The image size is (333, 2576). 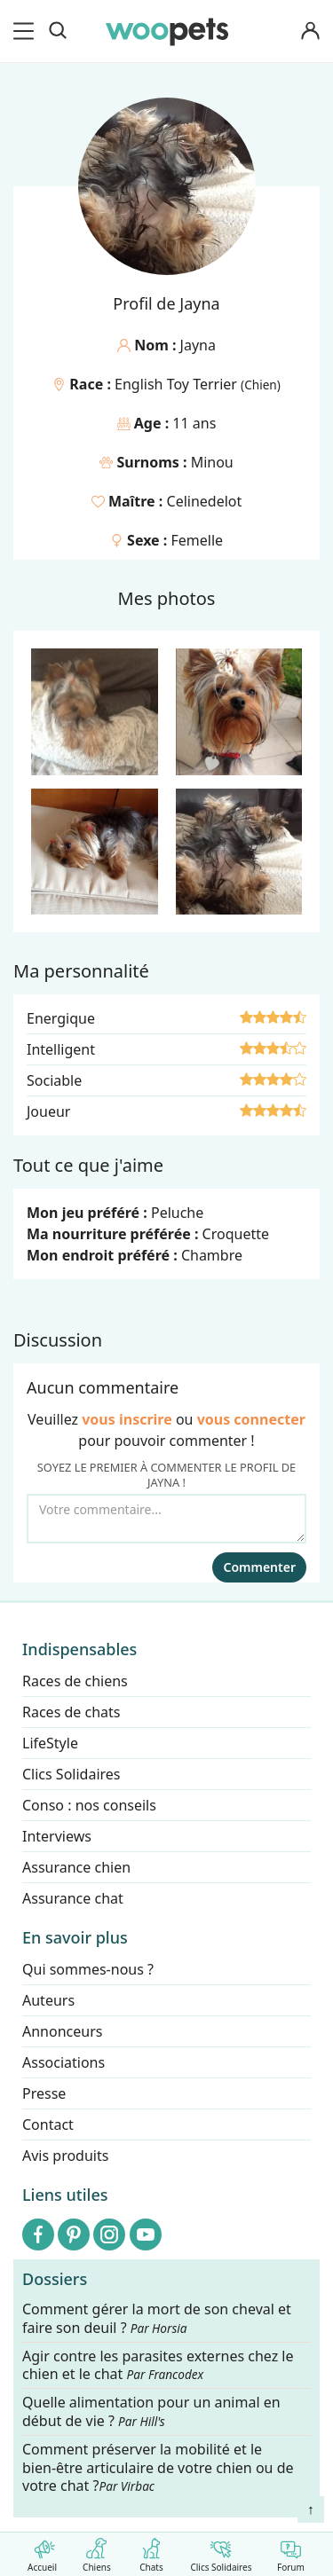 I want to click on Celinedelot, so click(x=204, y=501).